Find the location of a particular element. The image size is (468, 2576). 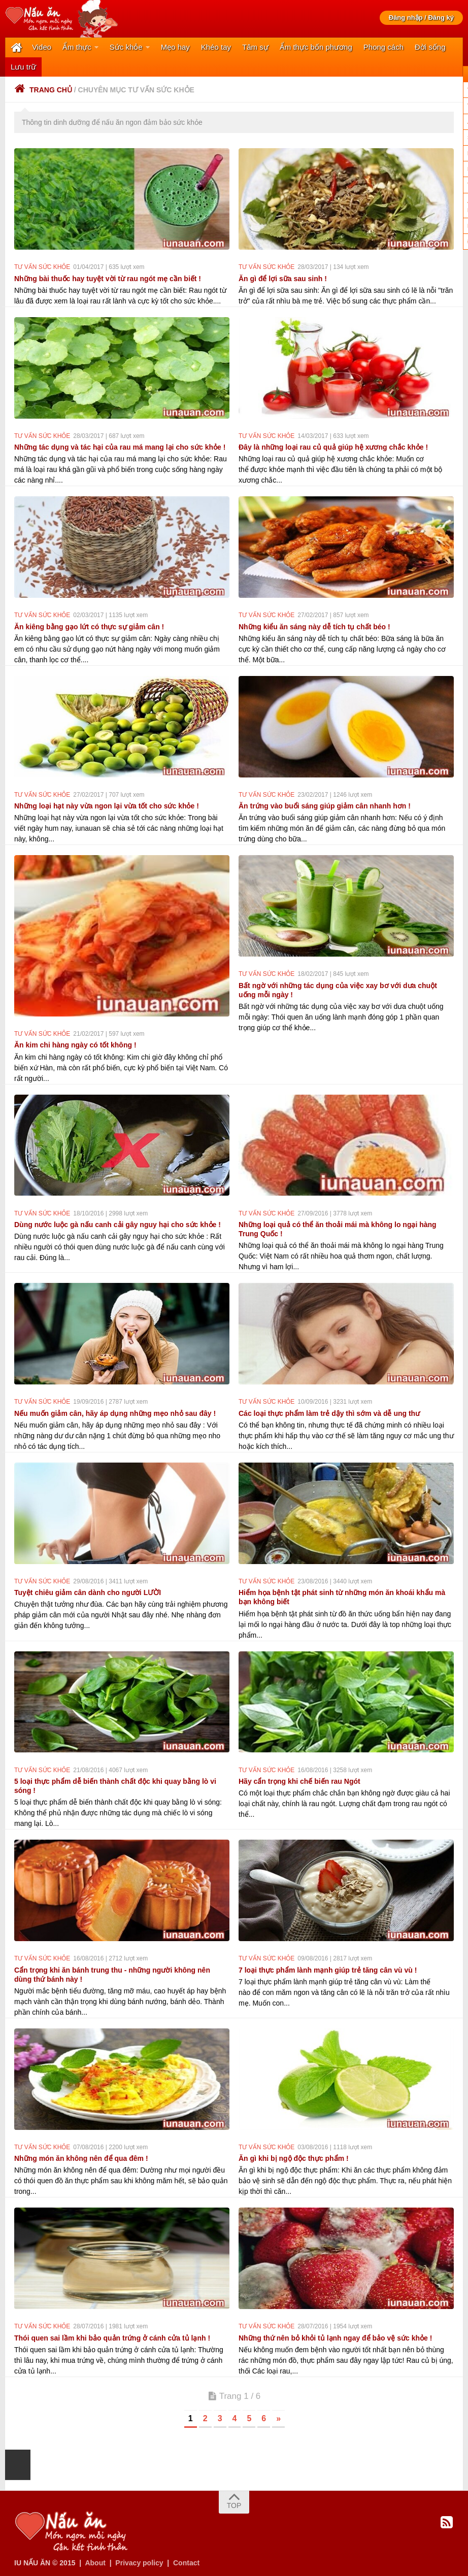

Đời sống is located at coordinates (430, 47).